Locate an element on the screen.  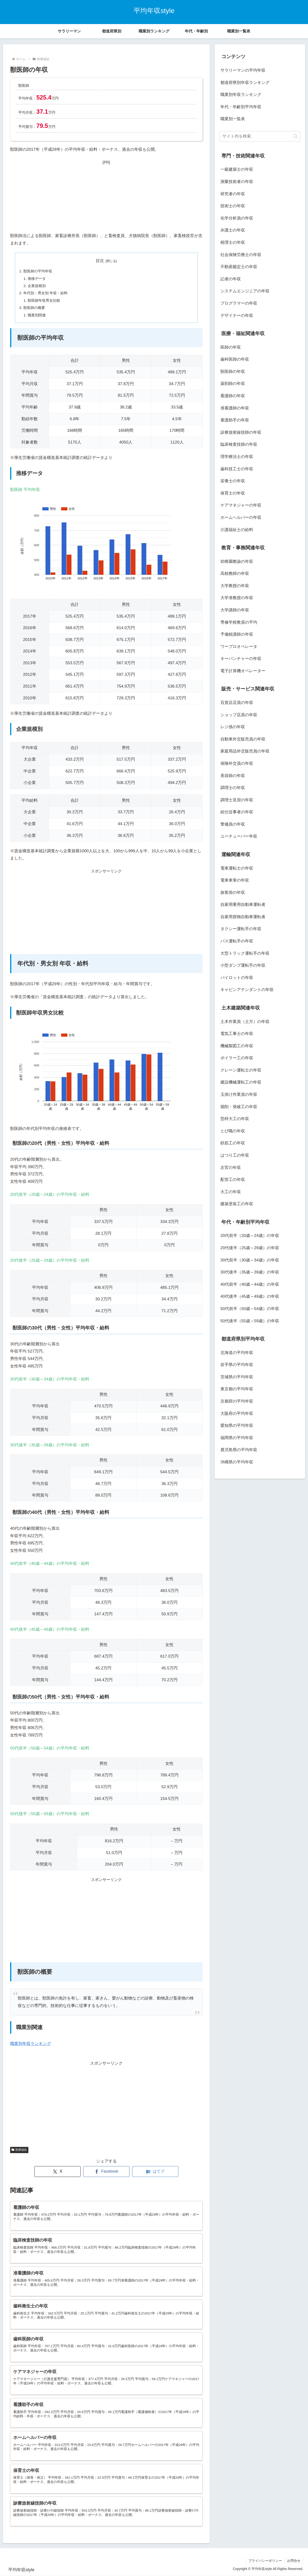
バス運転手の年収 is located at coordinates (236, 941).